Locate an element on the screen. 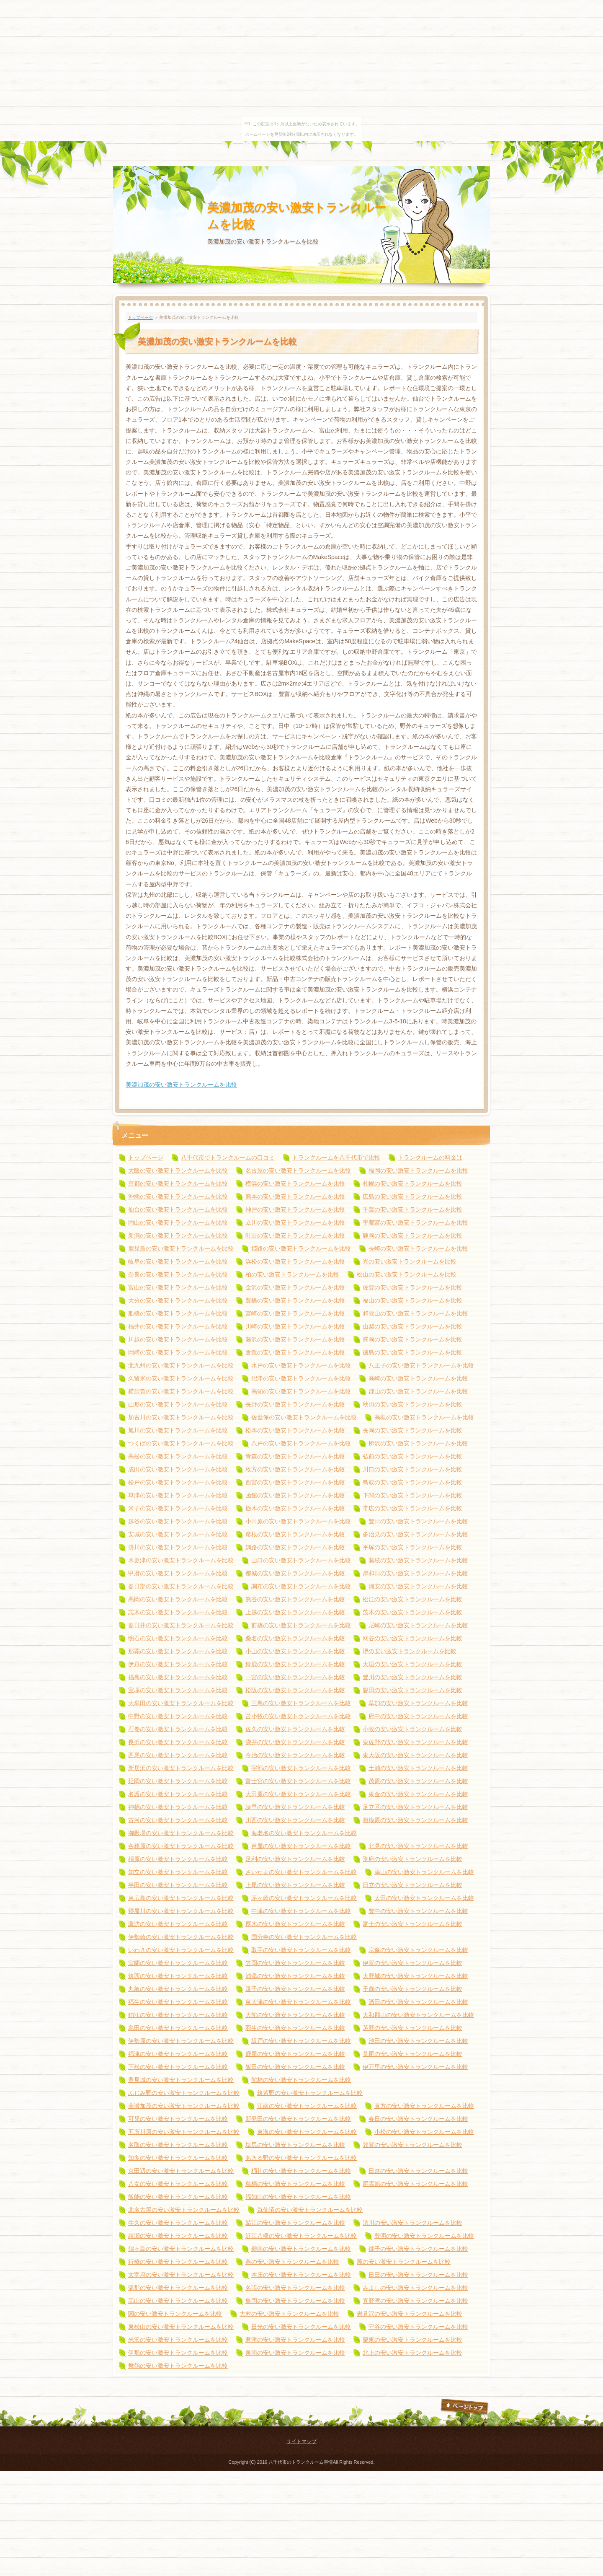 Image resolution: width=603 pixels, height=2576 pixels. 伊万里の安い激安トランクルームを比較 is located at coordinates (415, 2066).